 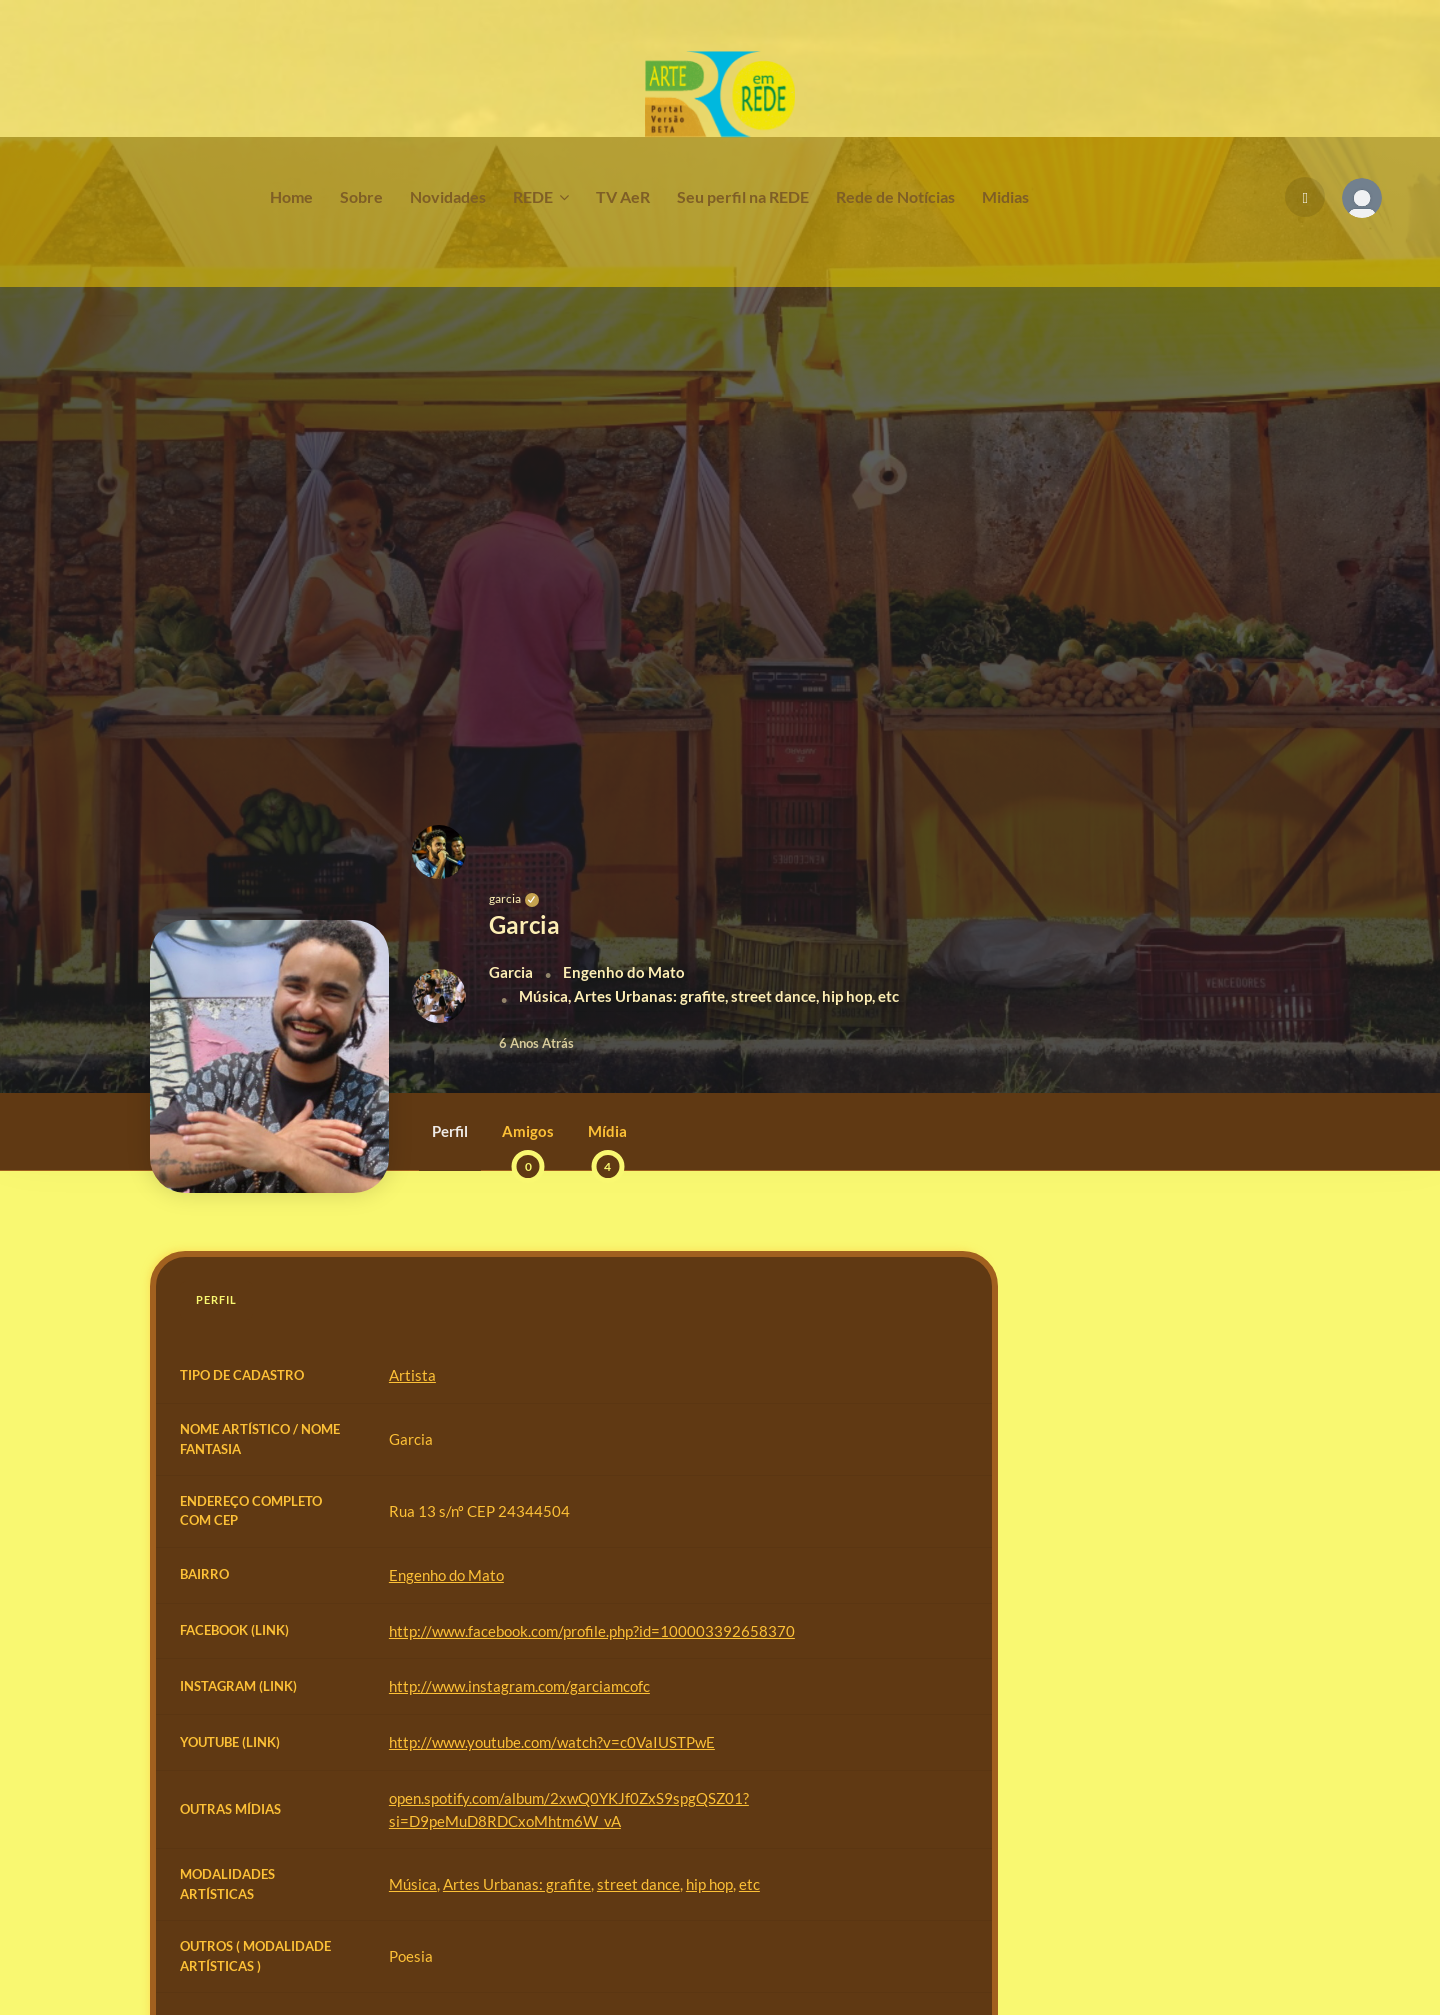 I want to click on TV AeR, so click(x=623, y=196).